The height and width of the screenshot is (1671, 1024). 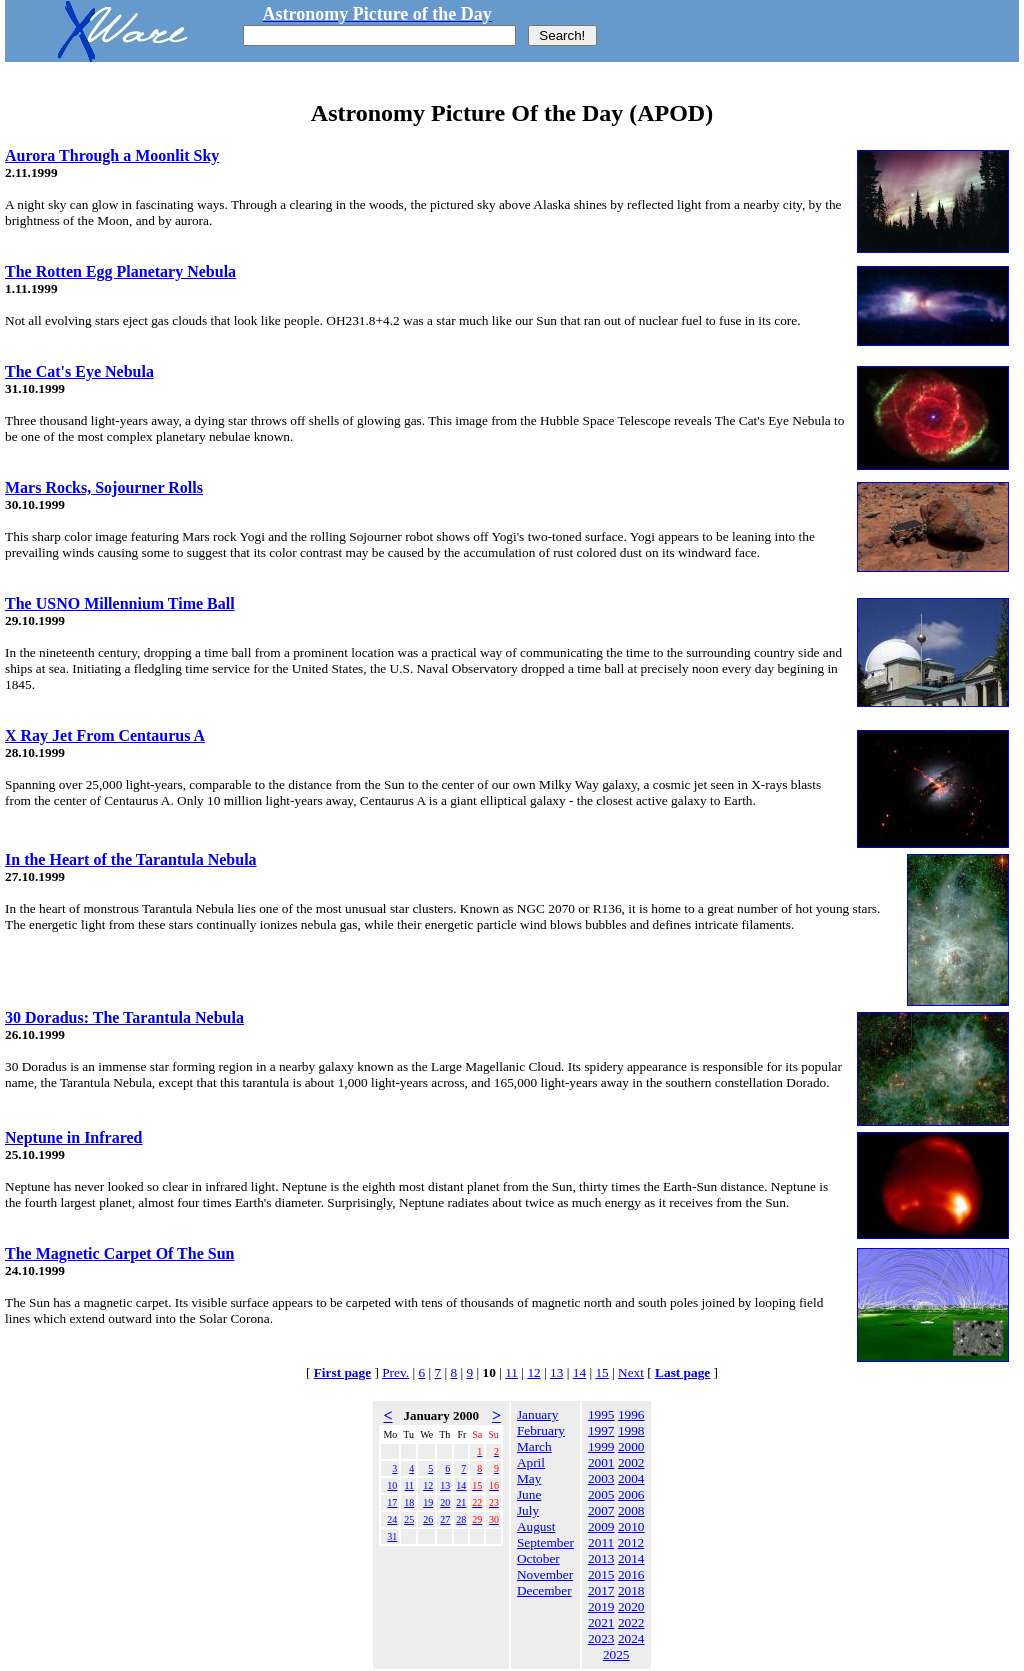 I want to click on In the Heart of the Tarantula Nebula, so click(x=131, y=859).